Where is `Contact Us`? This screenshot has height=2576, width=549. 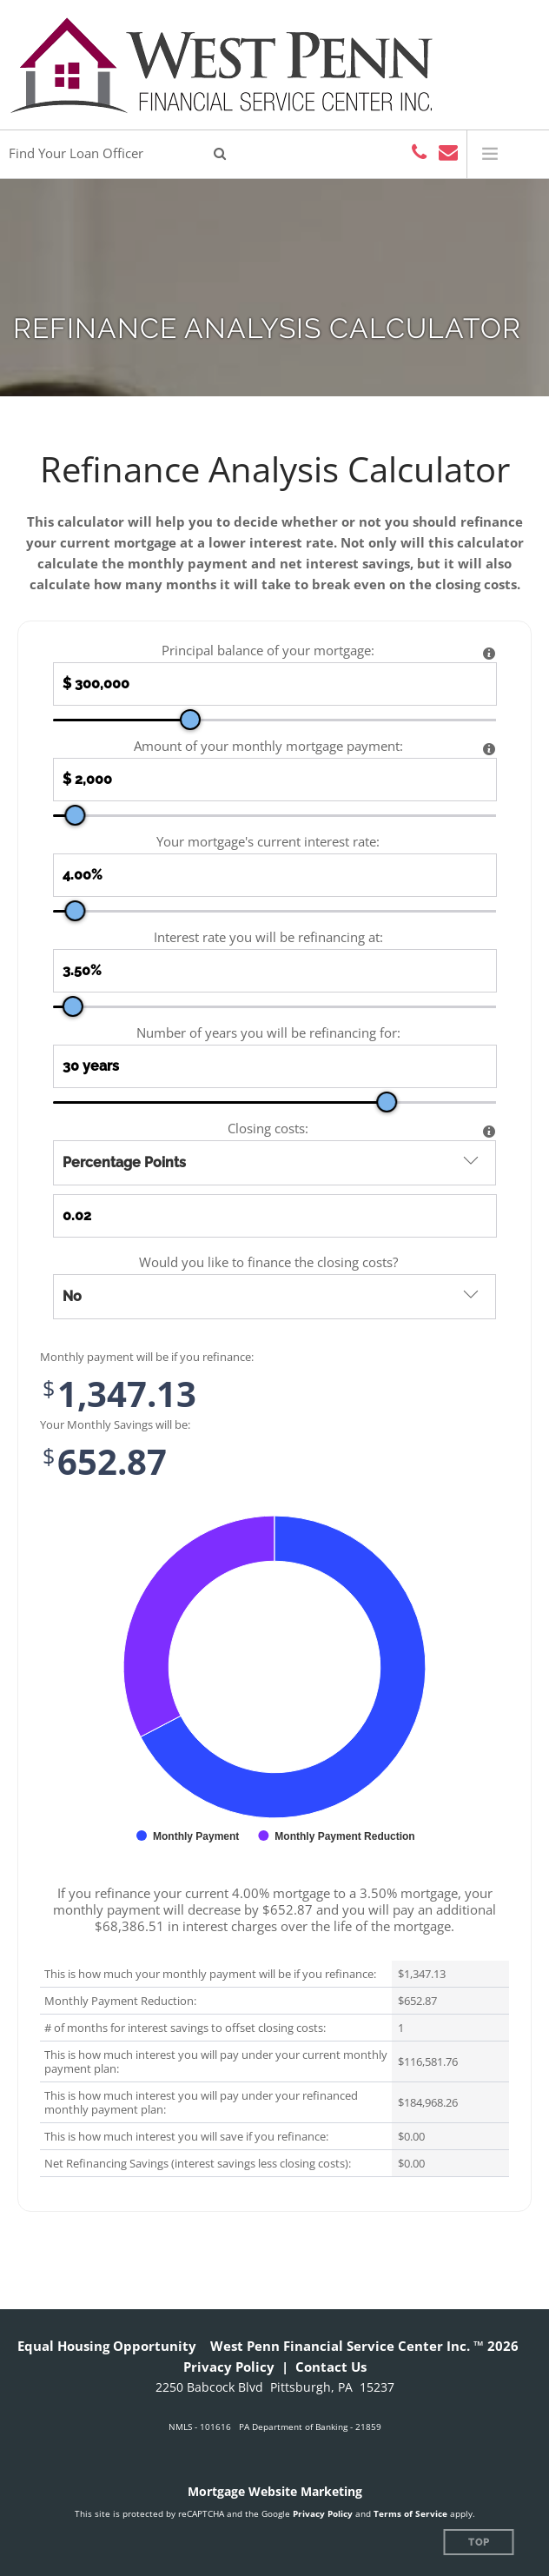 Contact Us is located at coordinates (331, 2366).